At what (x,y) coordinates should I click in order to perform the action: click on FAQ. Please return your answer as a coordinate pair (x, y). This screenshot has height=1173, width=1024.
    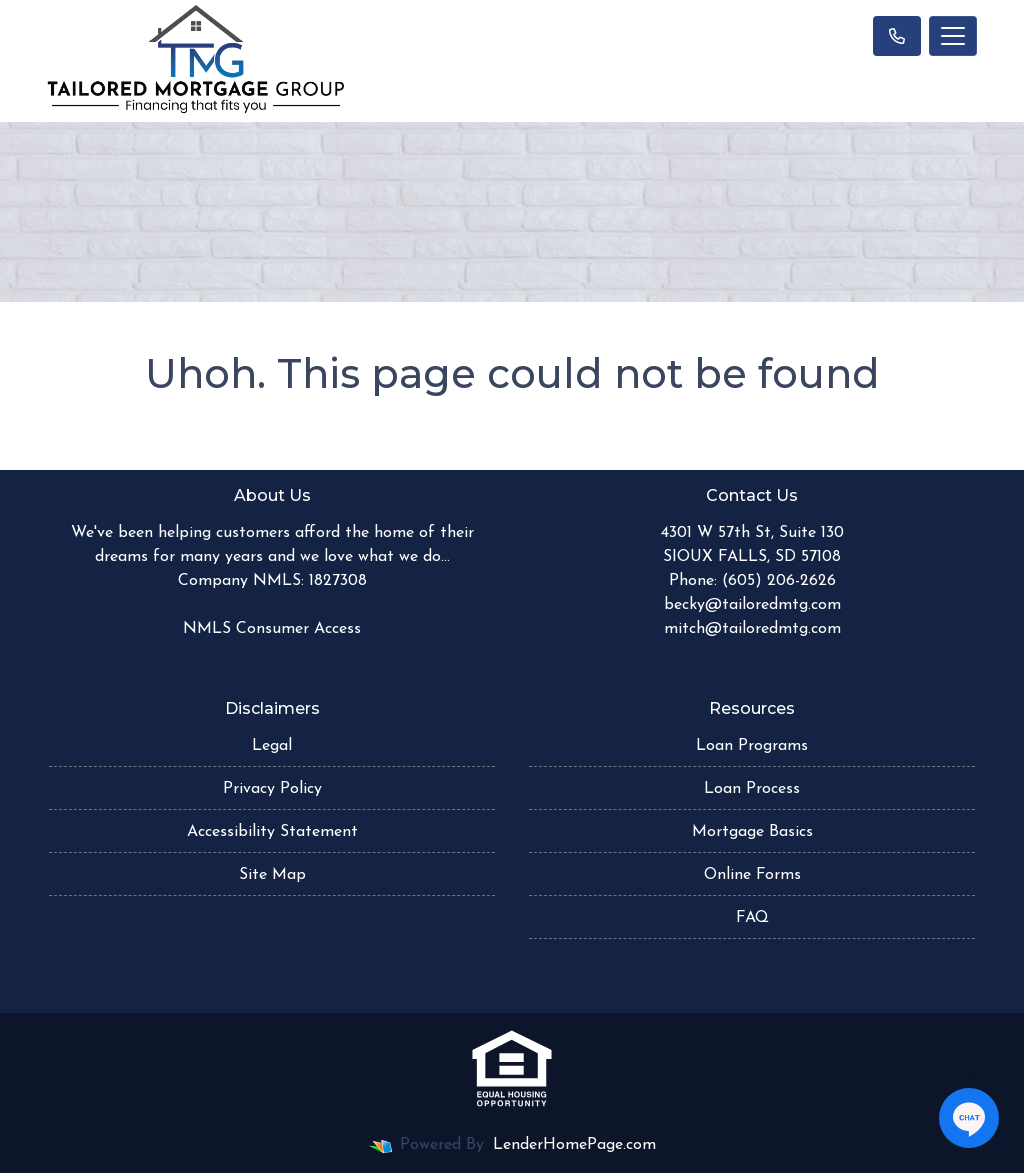
    Looking at the image, I should click on (752, 918).